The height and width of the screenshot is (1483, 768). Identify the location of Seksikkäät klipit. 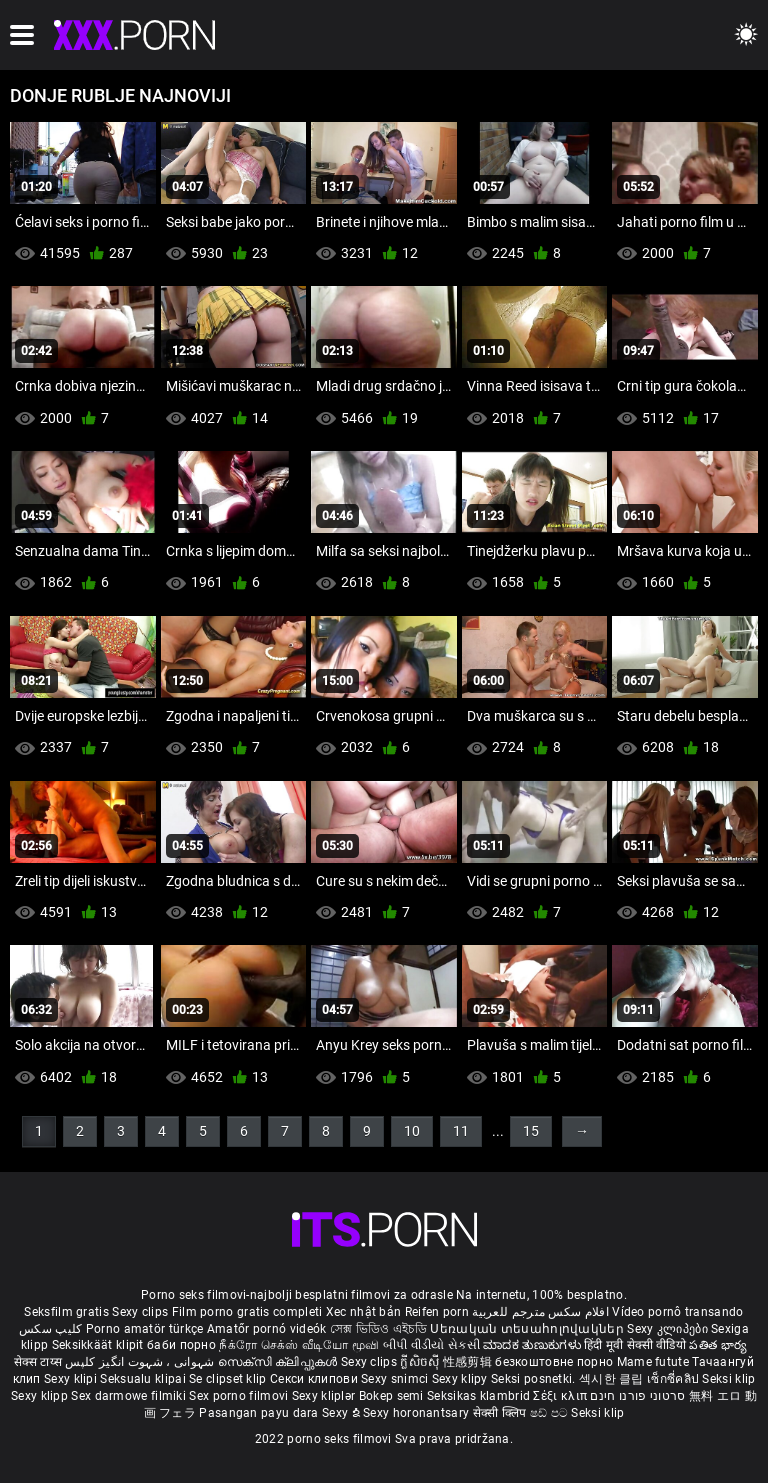
(99, 1345).